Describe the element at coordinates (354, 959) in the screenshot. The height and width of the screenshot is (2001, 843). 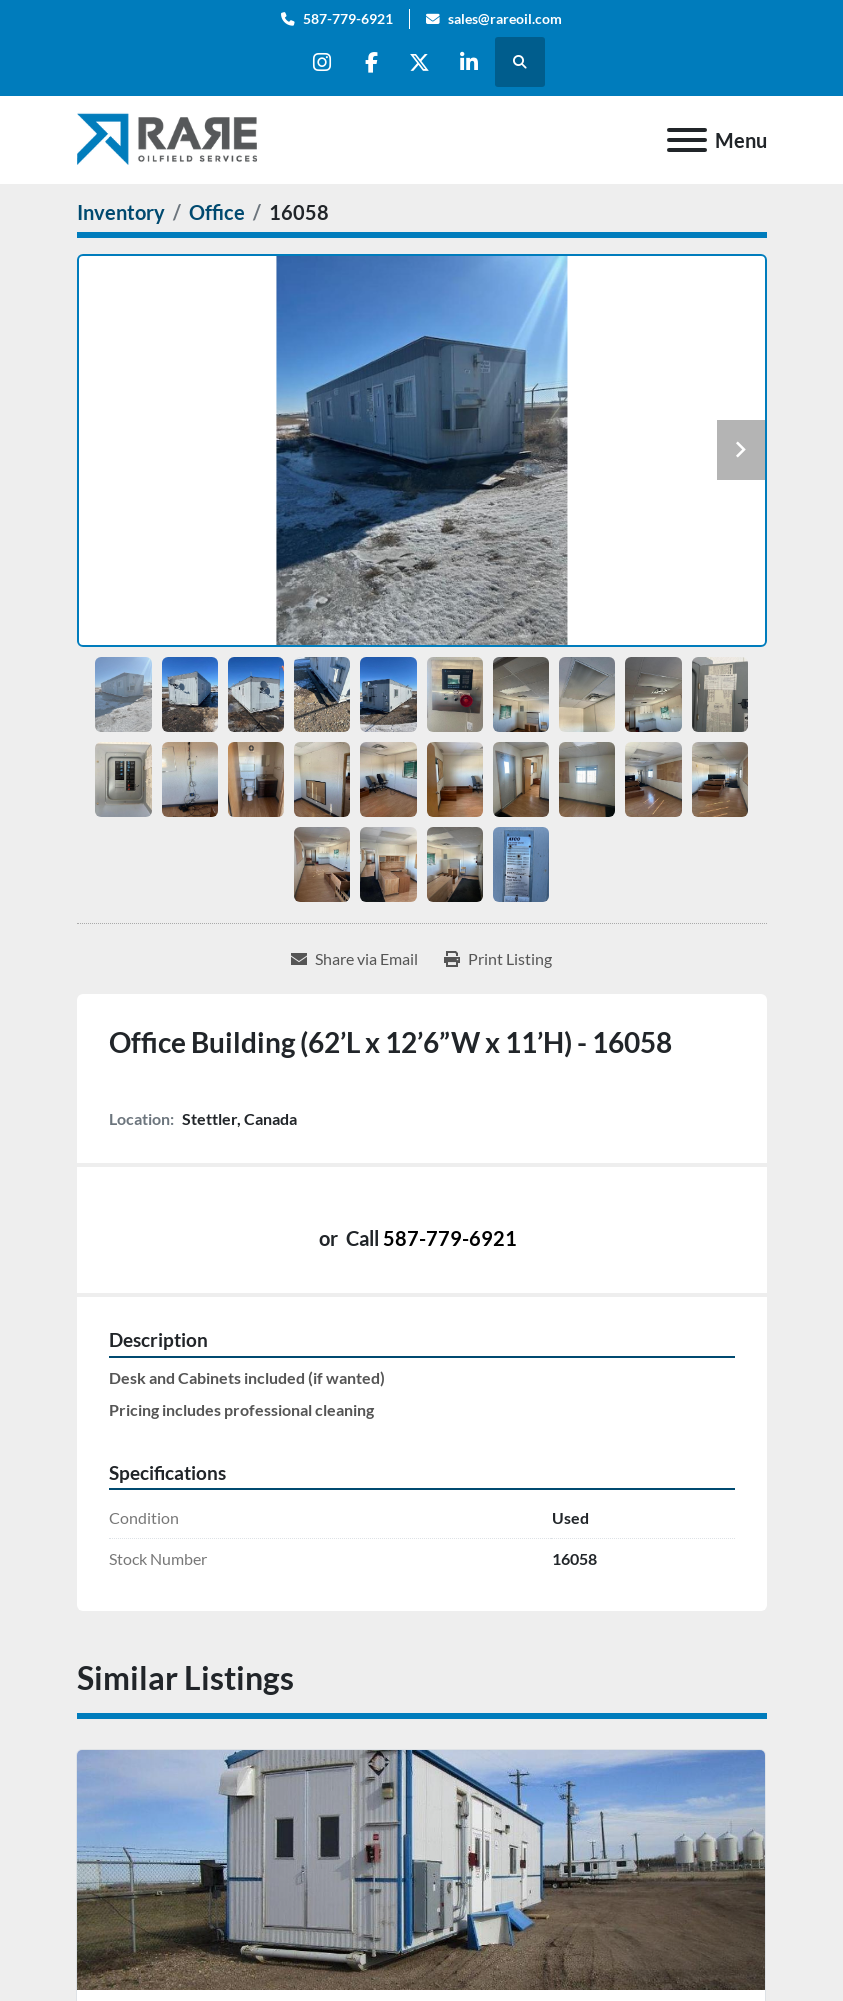
I see `[Share via Email]` at that location.